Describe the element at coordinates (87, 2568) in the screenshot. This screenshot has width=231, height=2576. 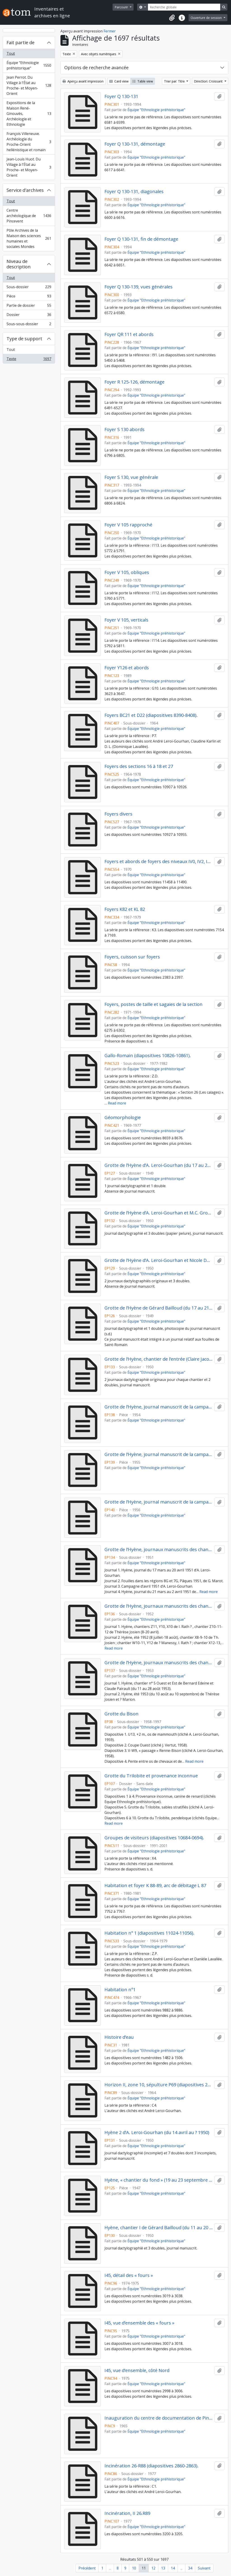
I see `Précédent` at that location.